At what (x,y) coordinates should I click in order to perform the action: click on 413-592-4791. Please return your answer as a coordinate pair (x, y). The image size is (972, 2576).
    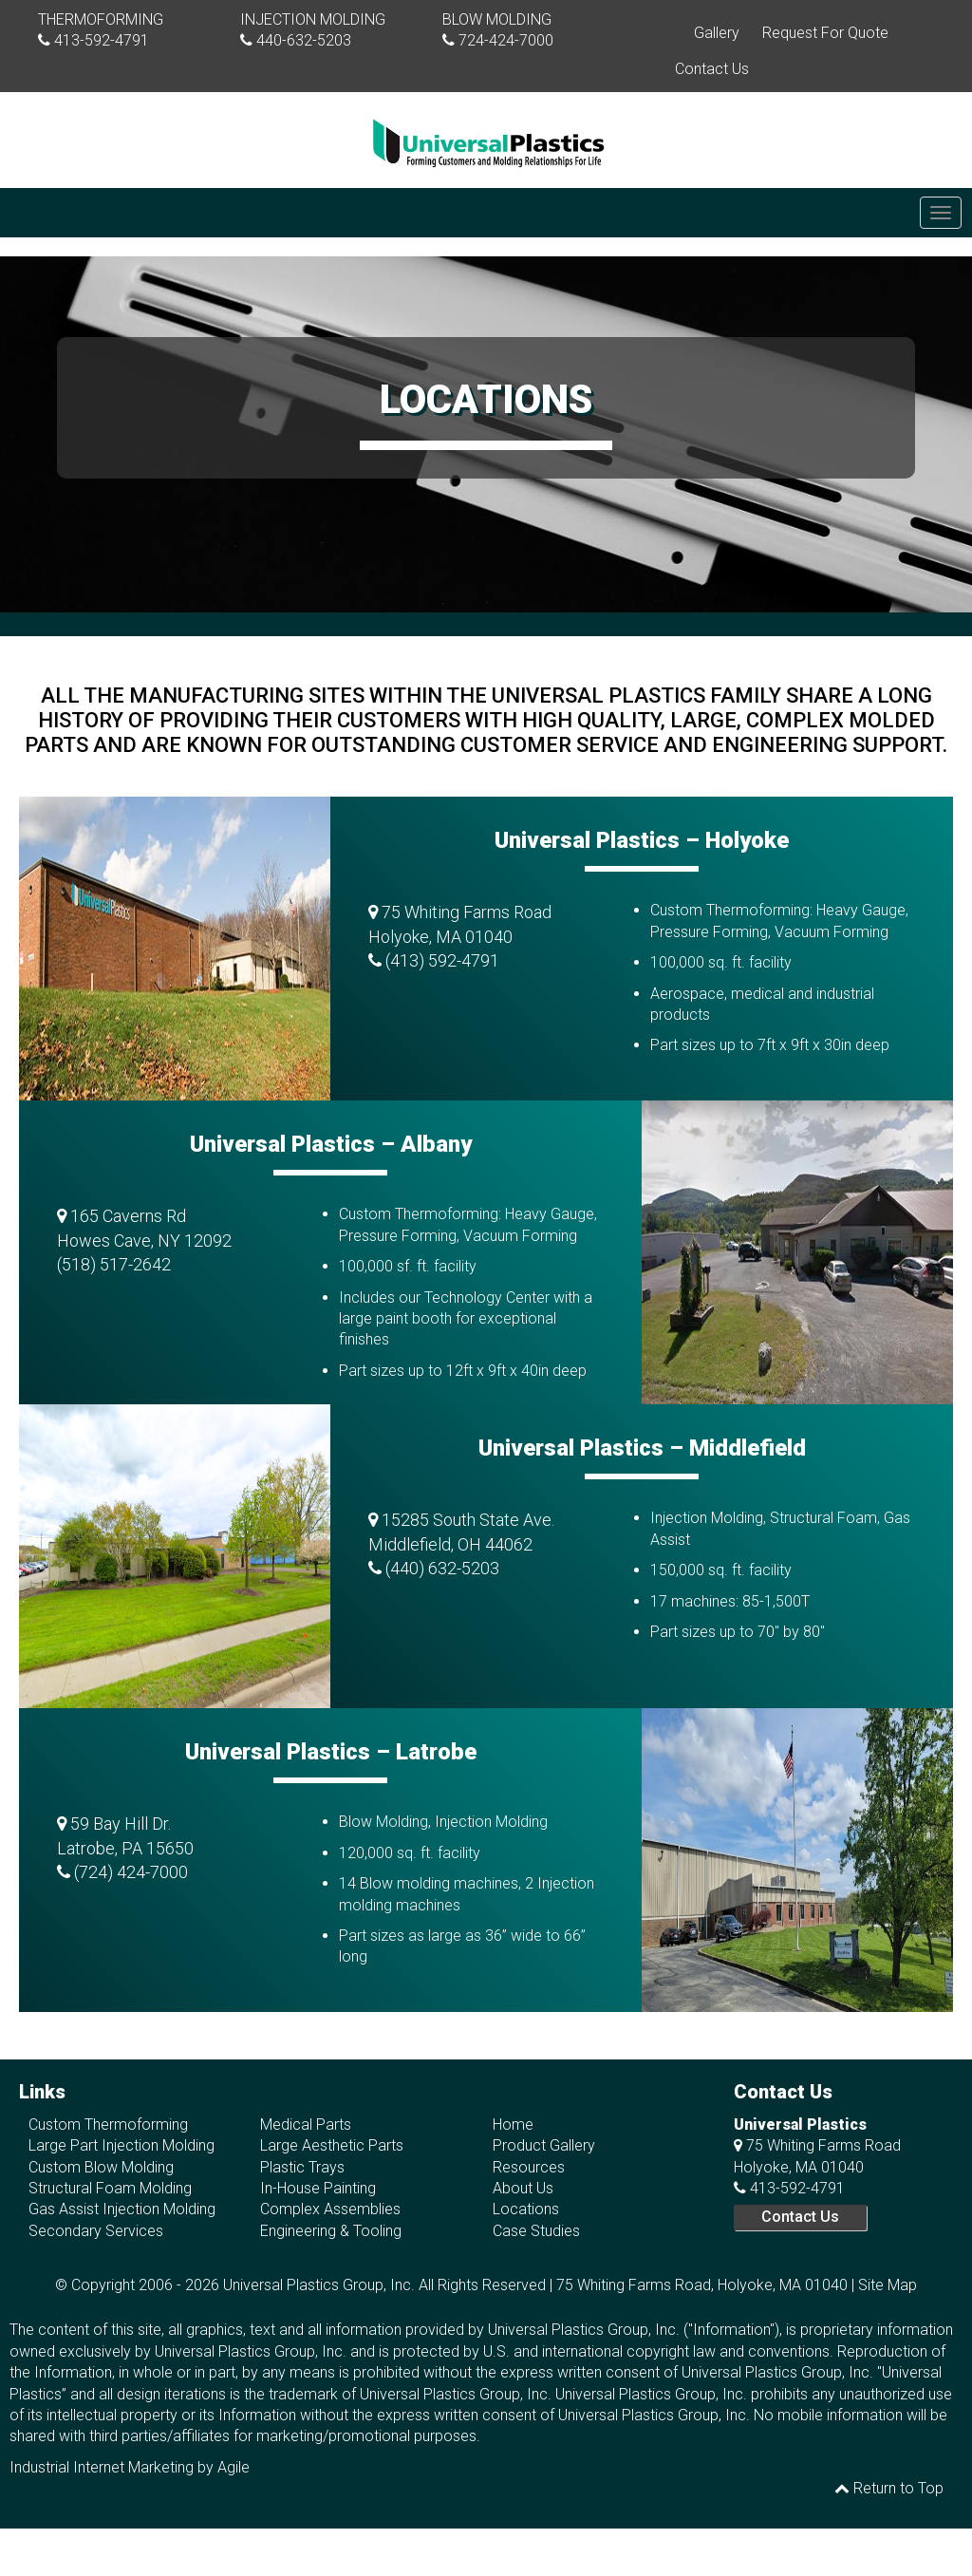
    Looking at the image, I should click on (101, 40).